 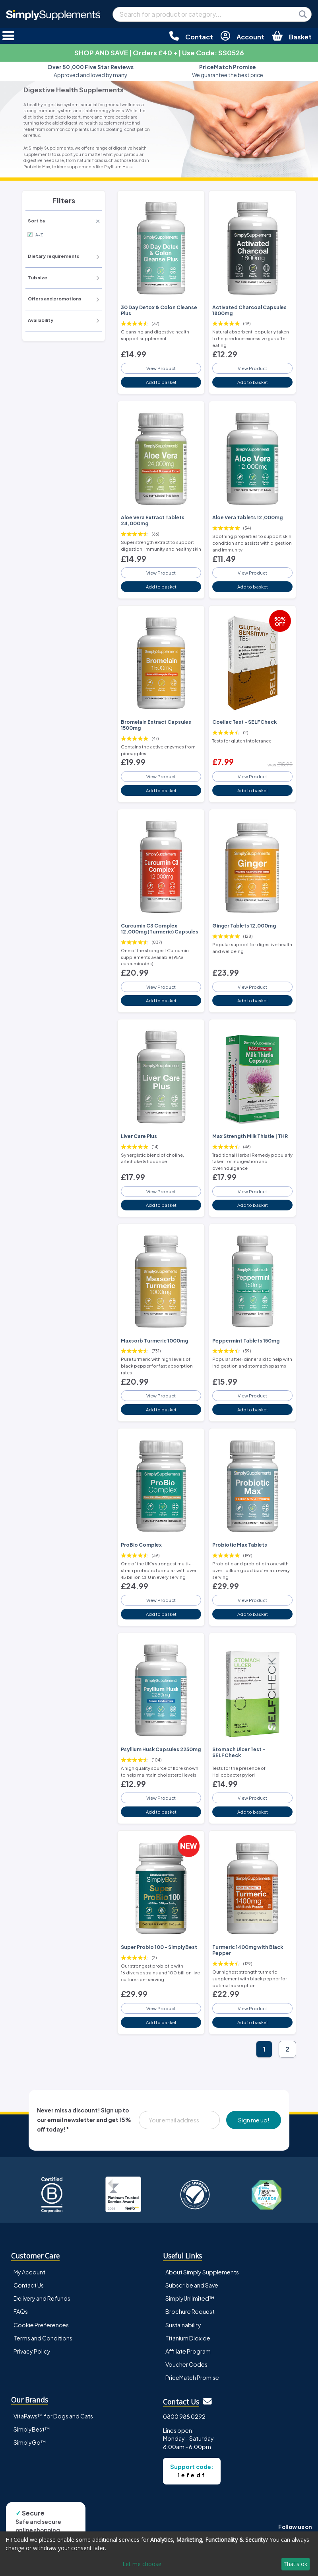 I want to click on Let me choose, so click(x=141, y=2564).